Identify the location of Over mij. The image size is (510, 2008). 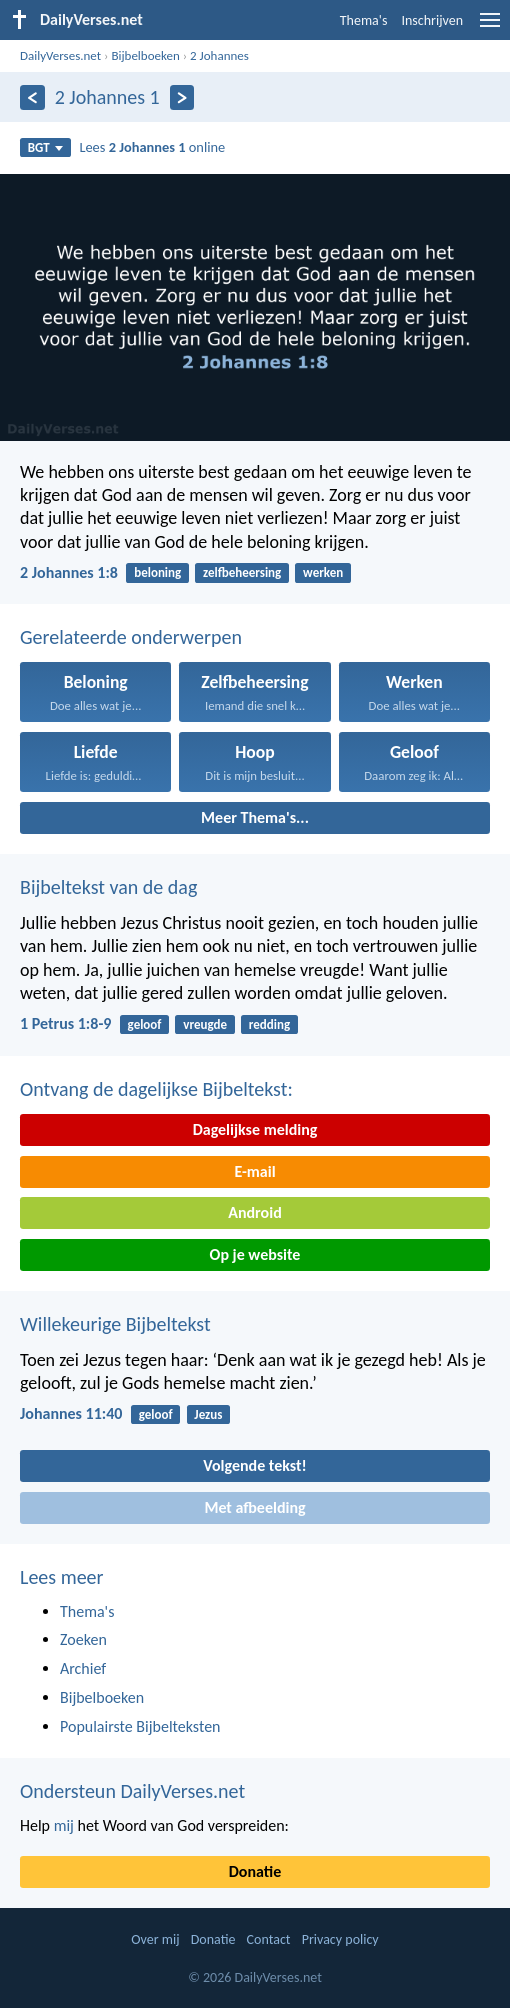
(155, 1939).